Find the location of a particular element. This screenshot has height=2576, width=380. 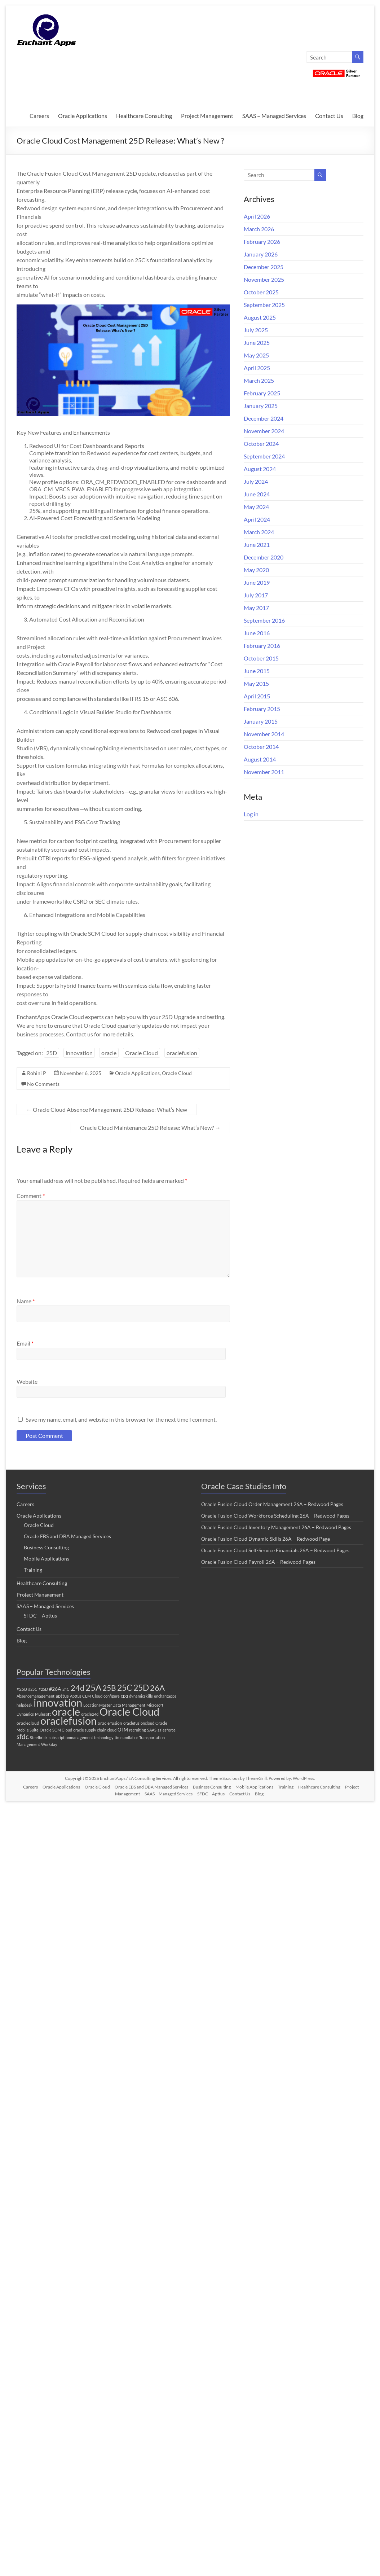

Oracle Cloud Absence Management 25D Release: What’s New is located at coordinates (106, 1109).